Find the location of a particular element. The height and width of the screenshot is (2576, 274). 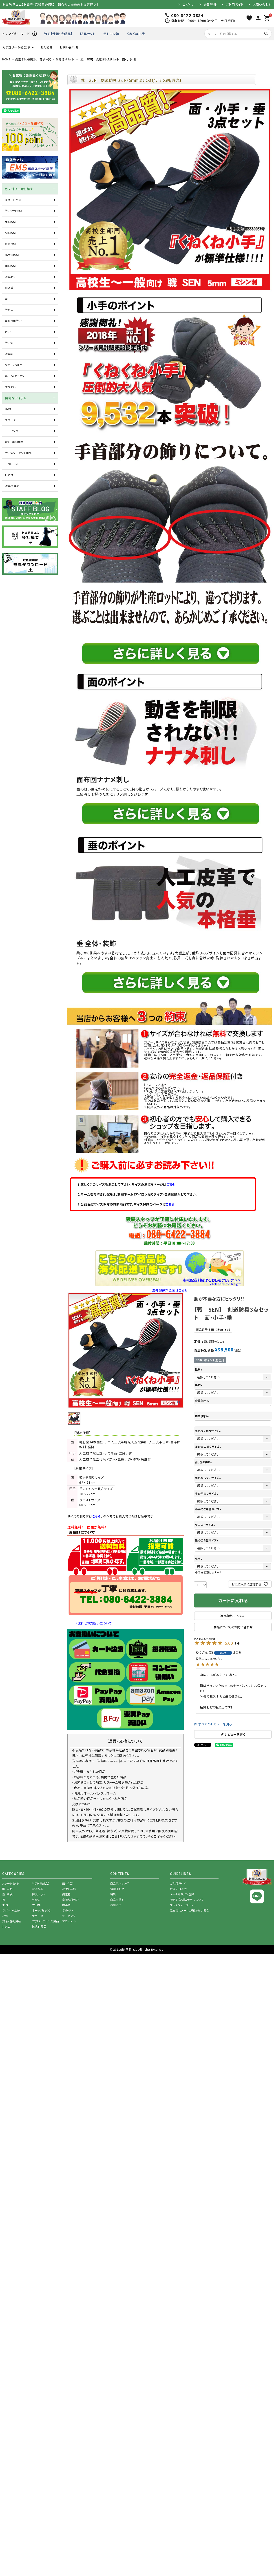

小手のご希望サイズ is located at coordinates (208, 1509).